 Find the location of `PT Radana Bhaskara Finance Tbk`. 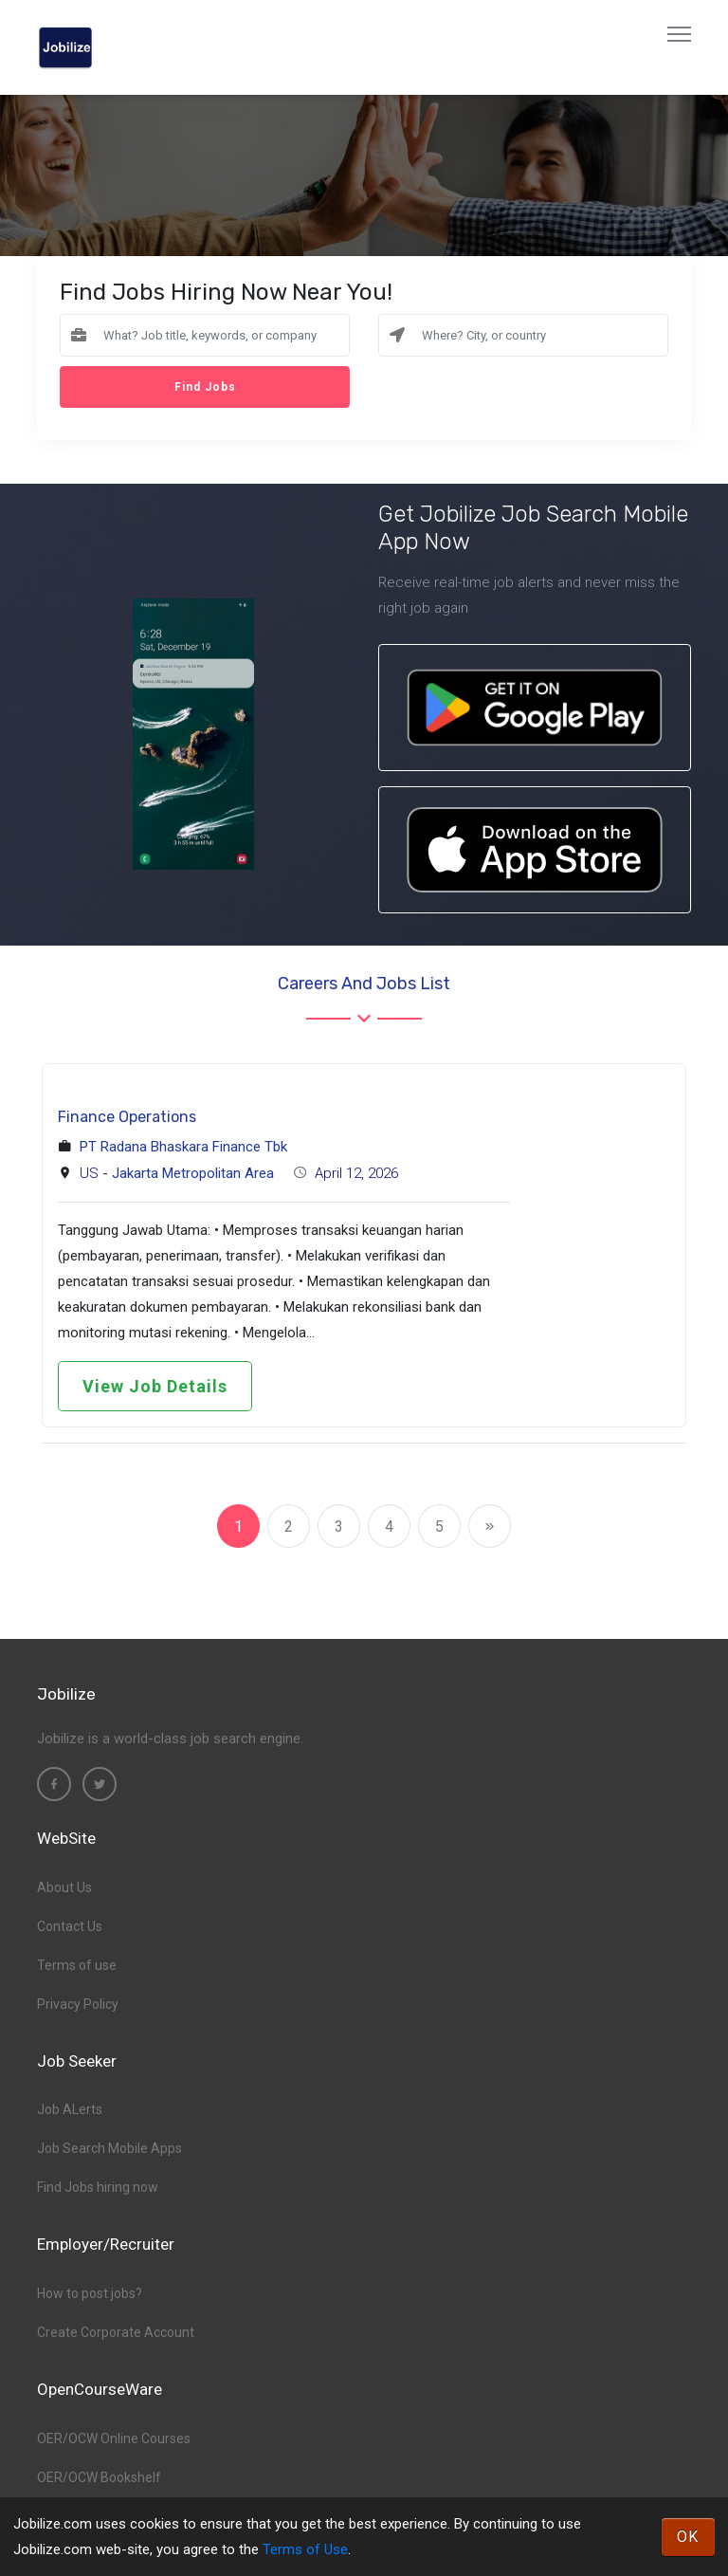

PT Radana Bhaskara Finance Tbk is located at coordinates (183, 1146).